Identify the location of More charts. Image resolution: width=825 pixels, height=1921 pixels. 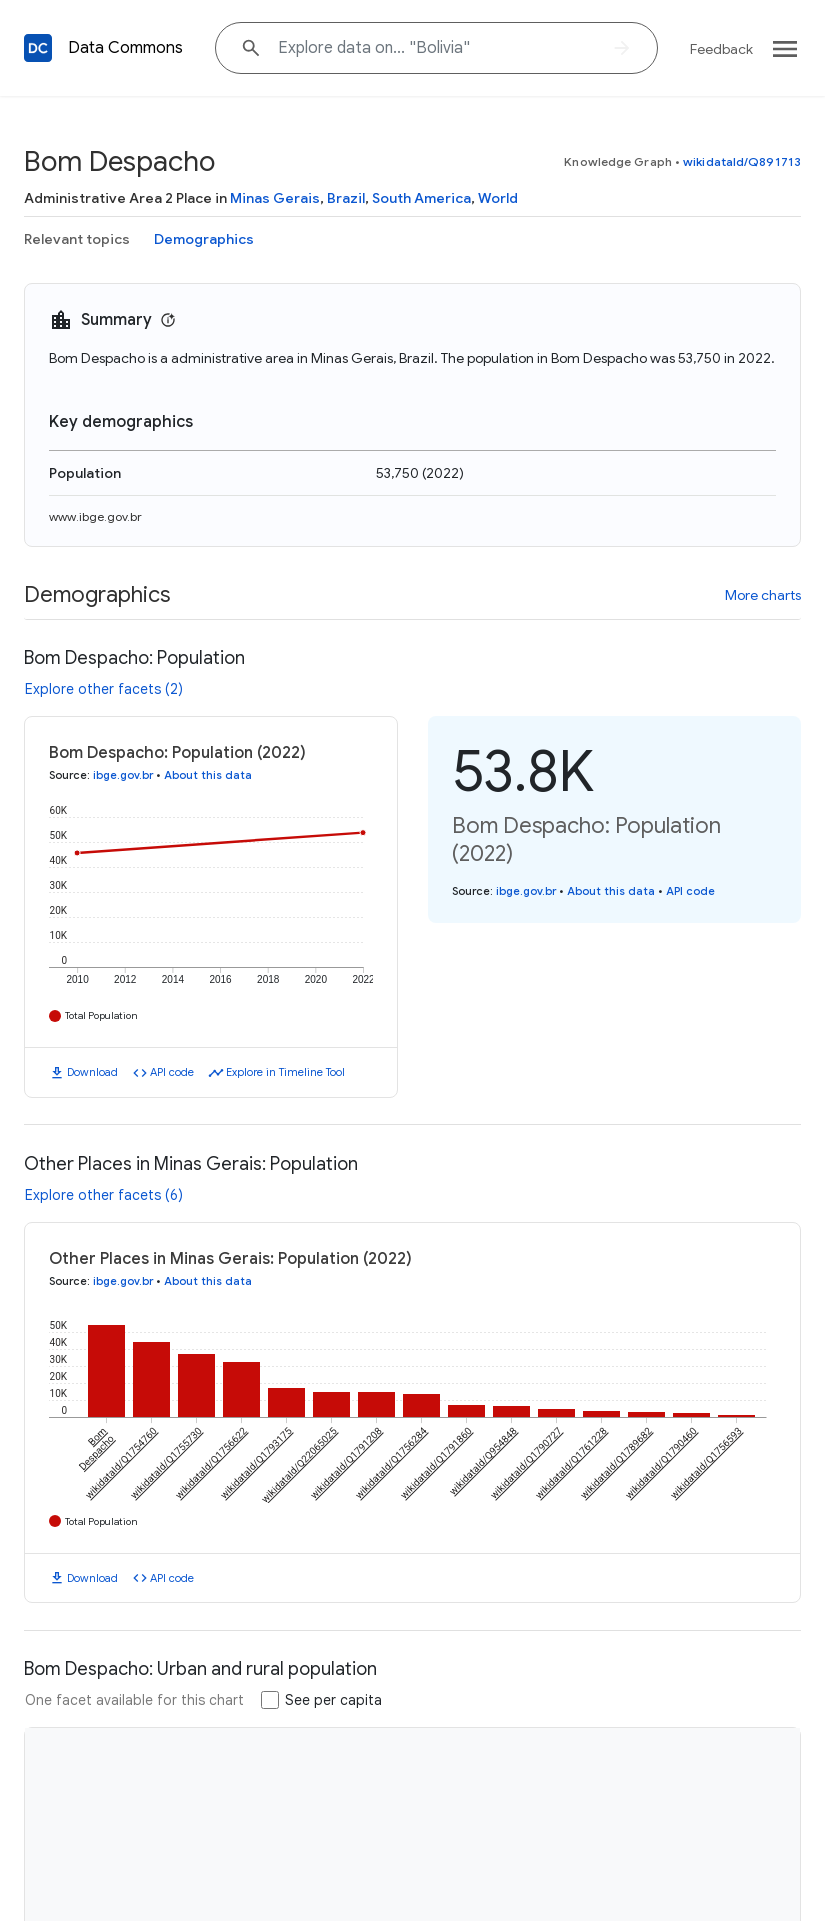
(763, 595).